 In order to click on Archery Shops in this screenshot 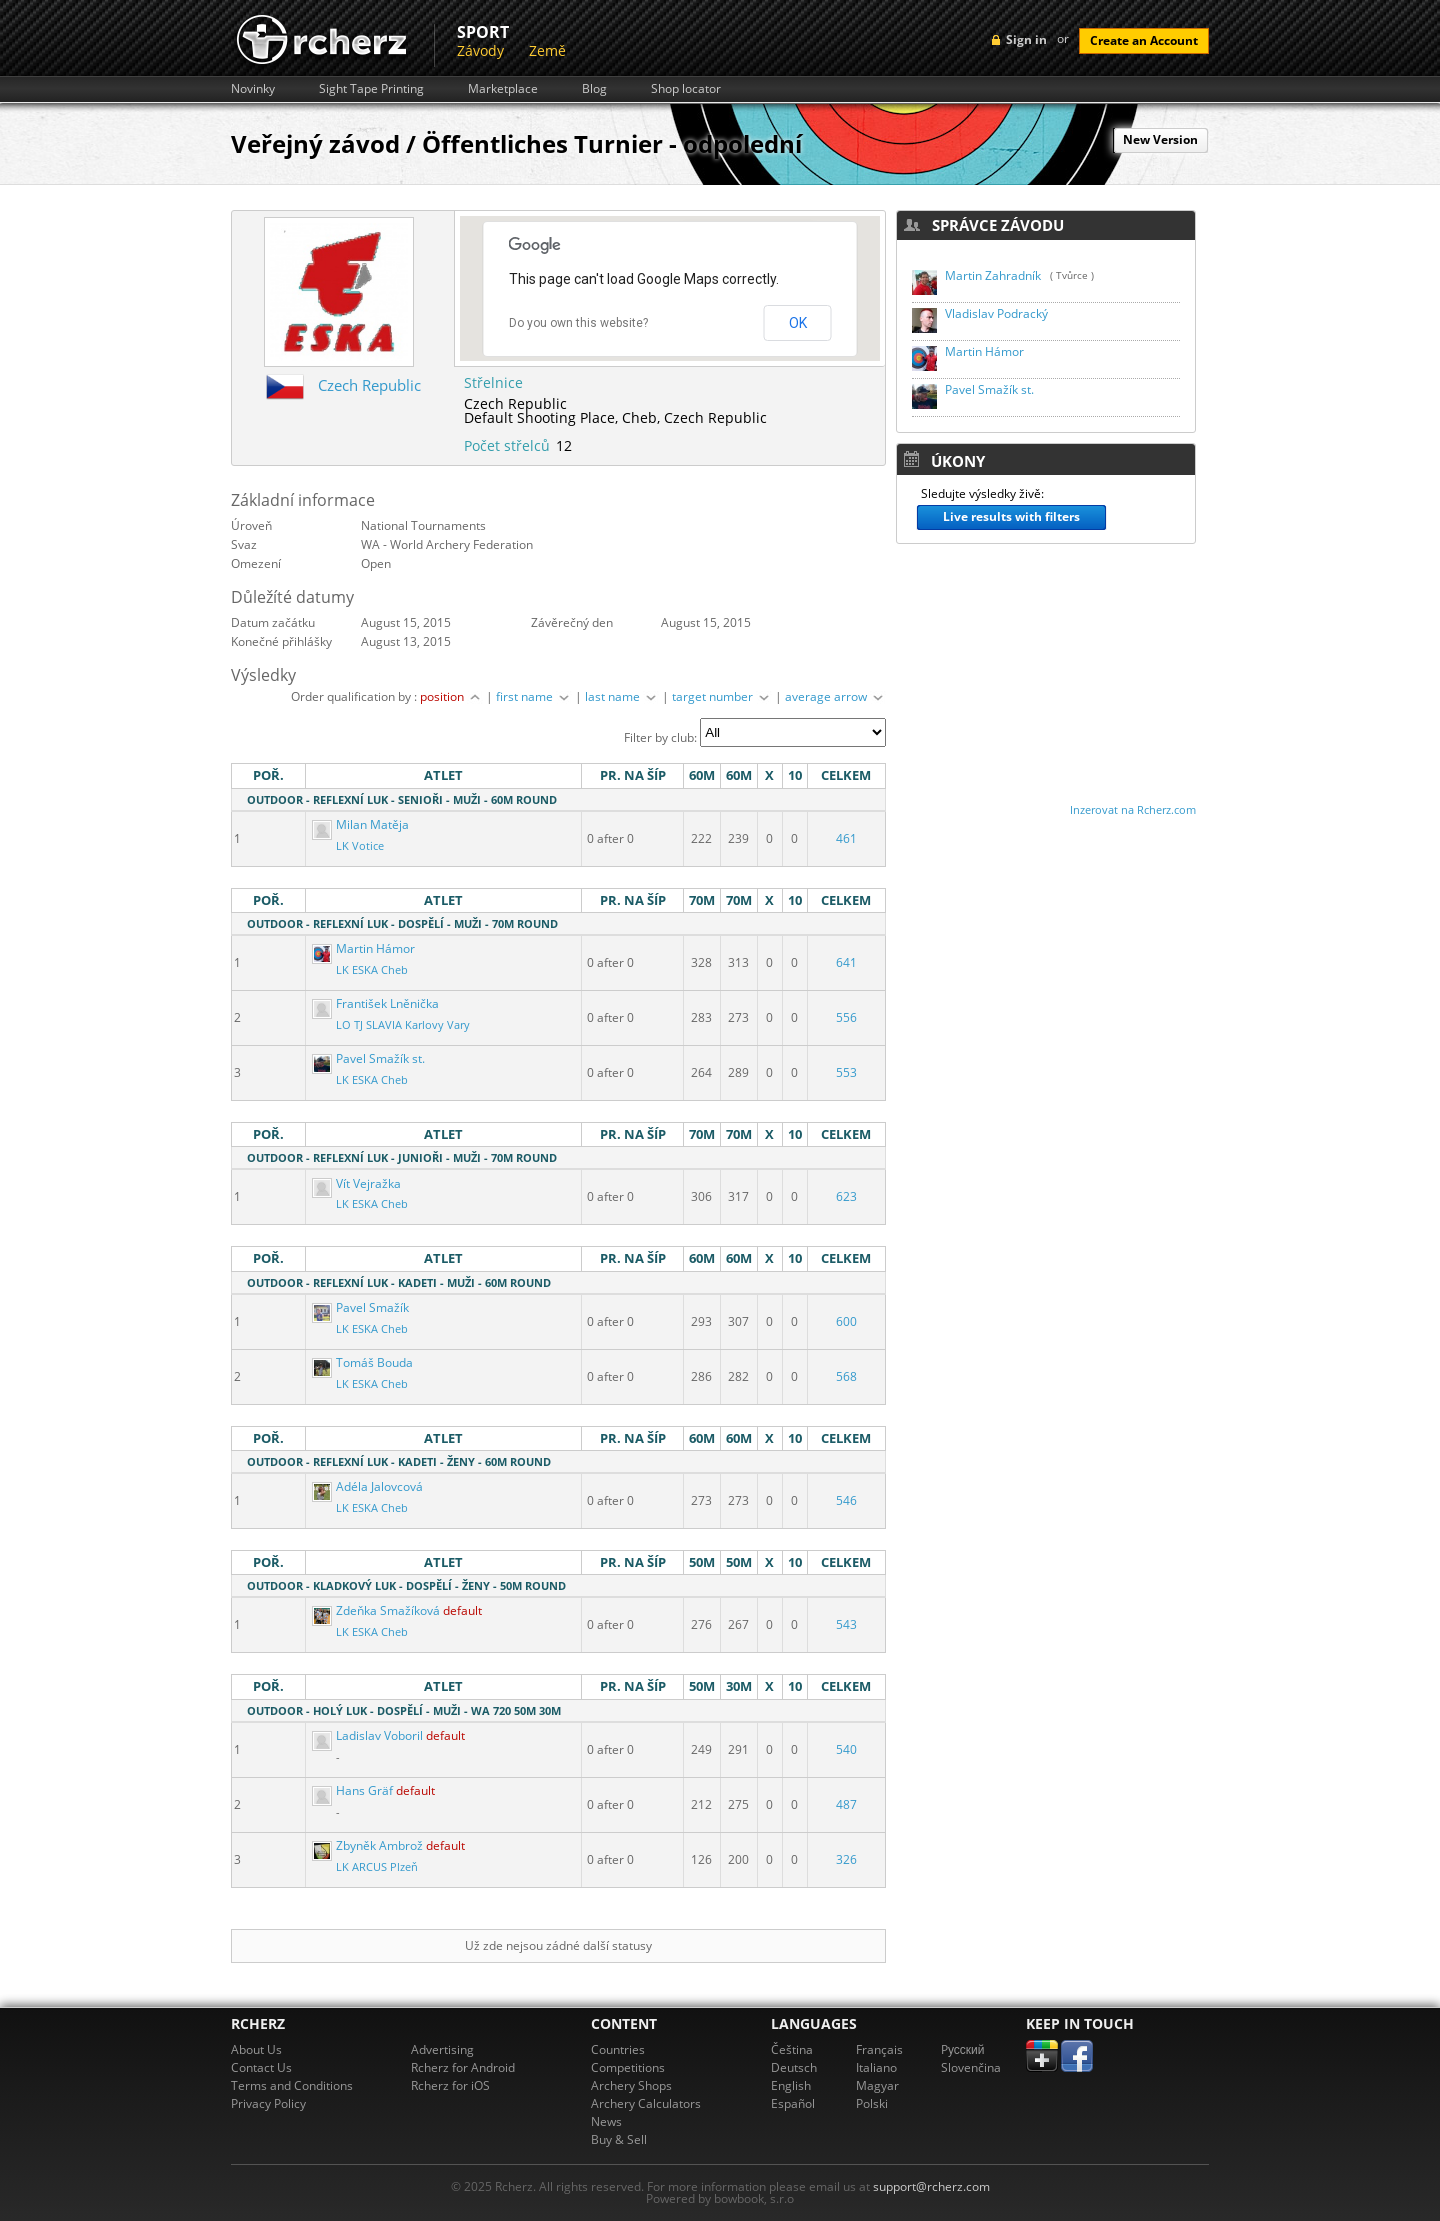, I will do `click(631, 2085)`.